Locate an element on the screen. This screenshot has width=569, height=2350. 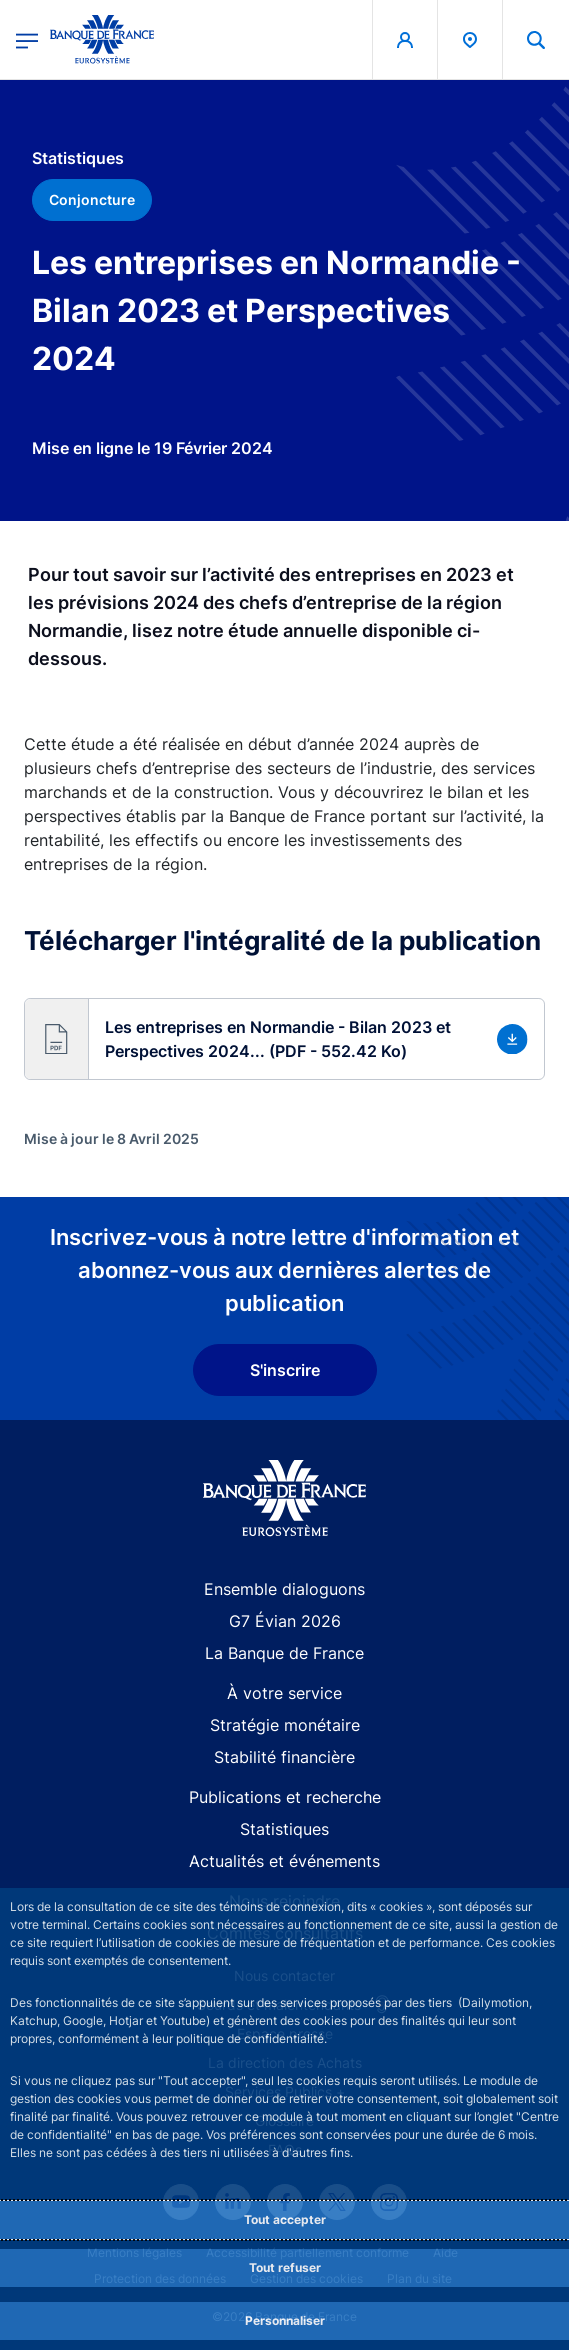
Publications et recherche is located at coordinates (285, 1797).